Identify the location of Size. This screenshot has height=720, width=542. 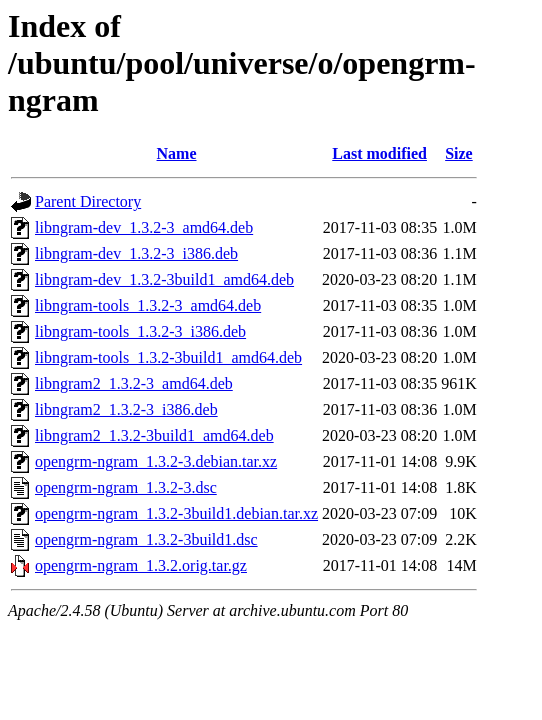
(459, 153).